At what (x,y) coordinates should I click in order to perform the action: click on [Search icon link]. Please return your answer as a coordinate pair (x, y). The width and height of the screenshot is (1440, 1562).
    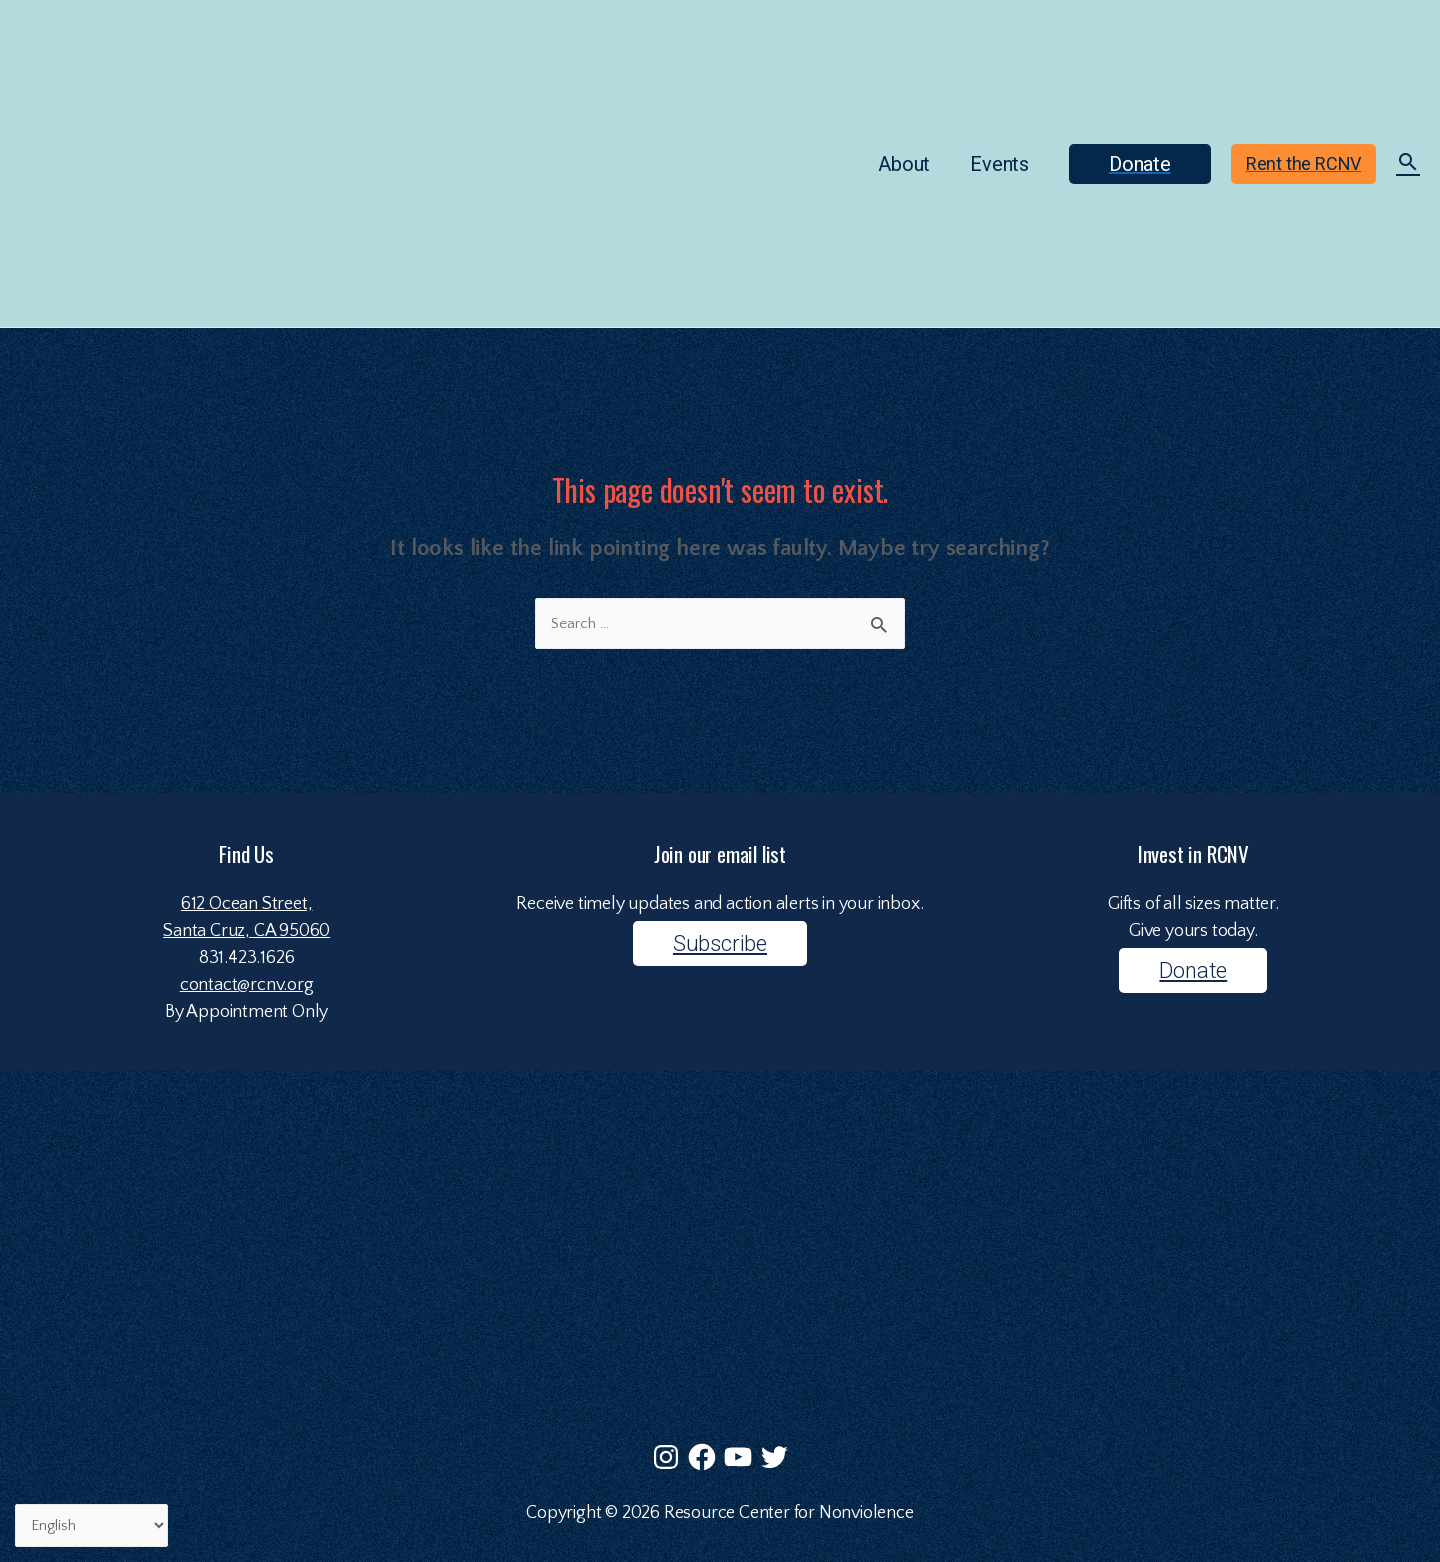
    Looking at the image, I should click on (1408, 165).